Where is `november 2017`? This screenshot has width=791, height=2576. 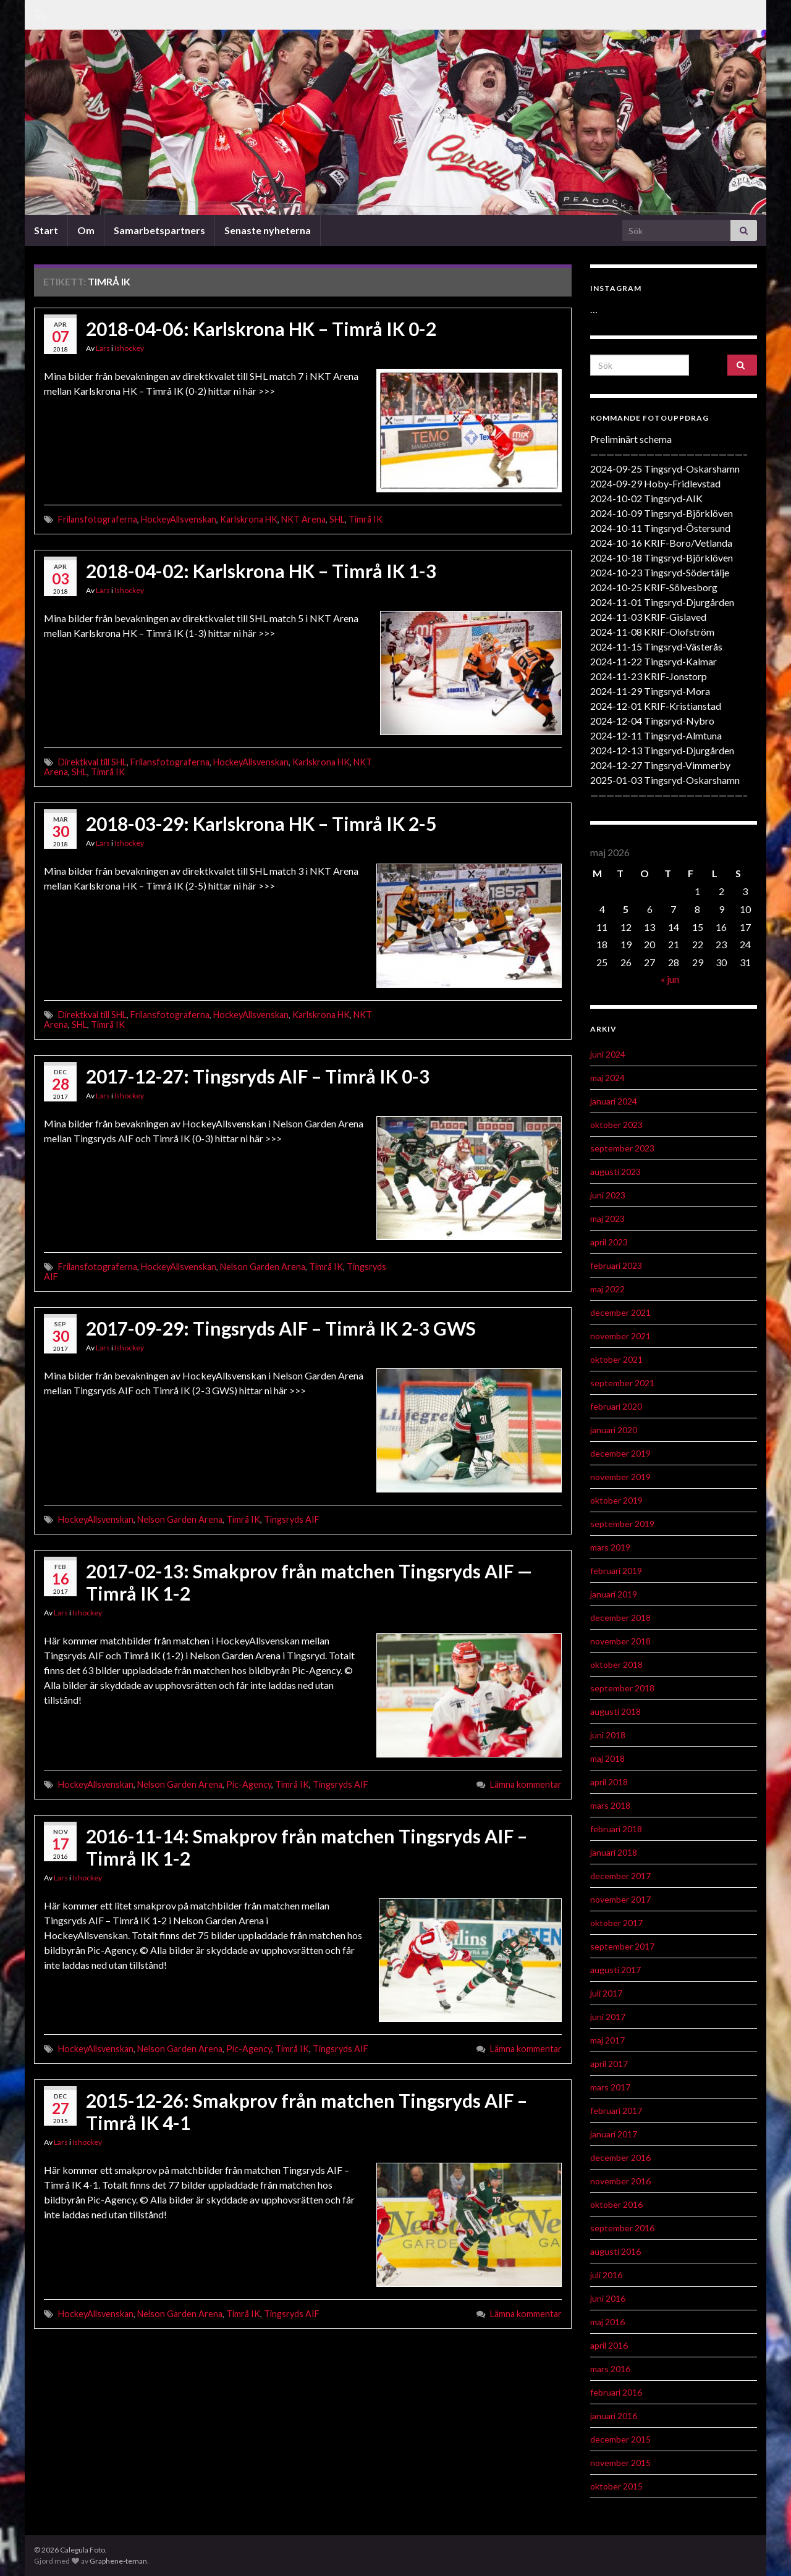
november 2017 is located at coordinates (620, 1899).